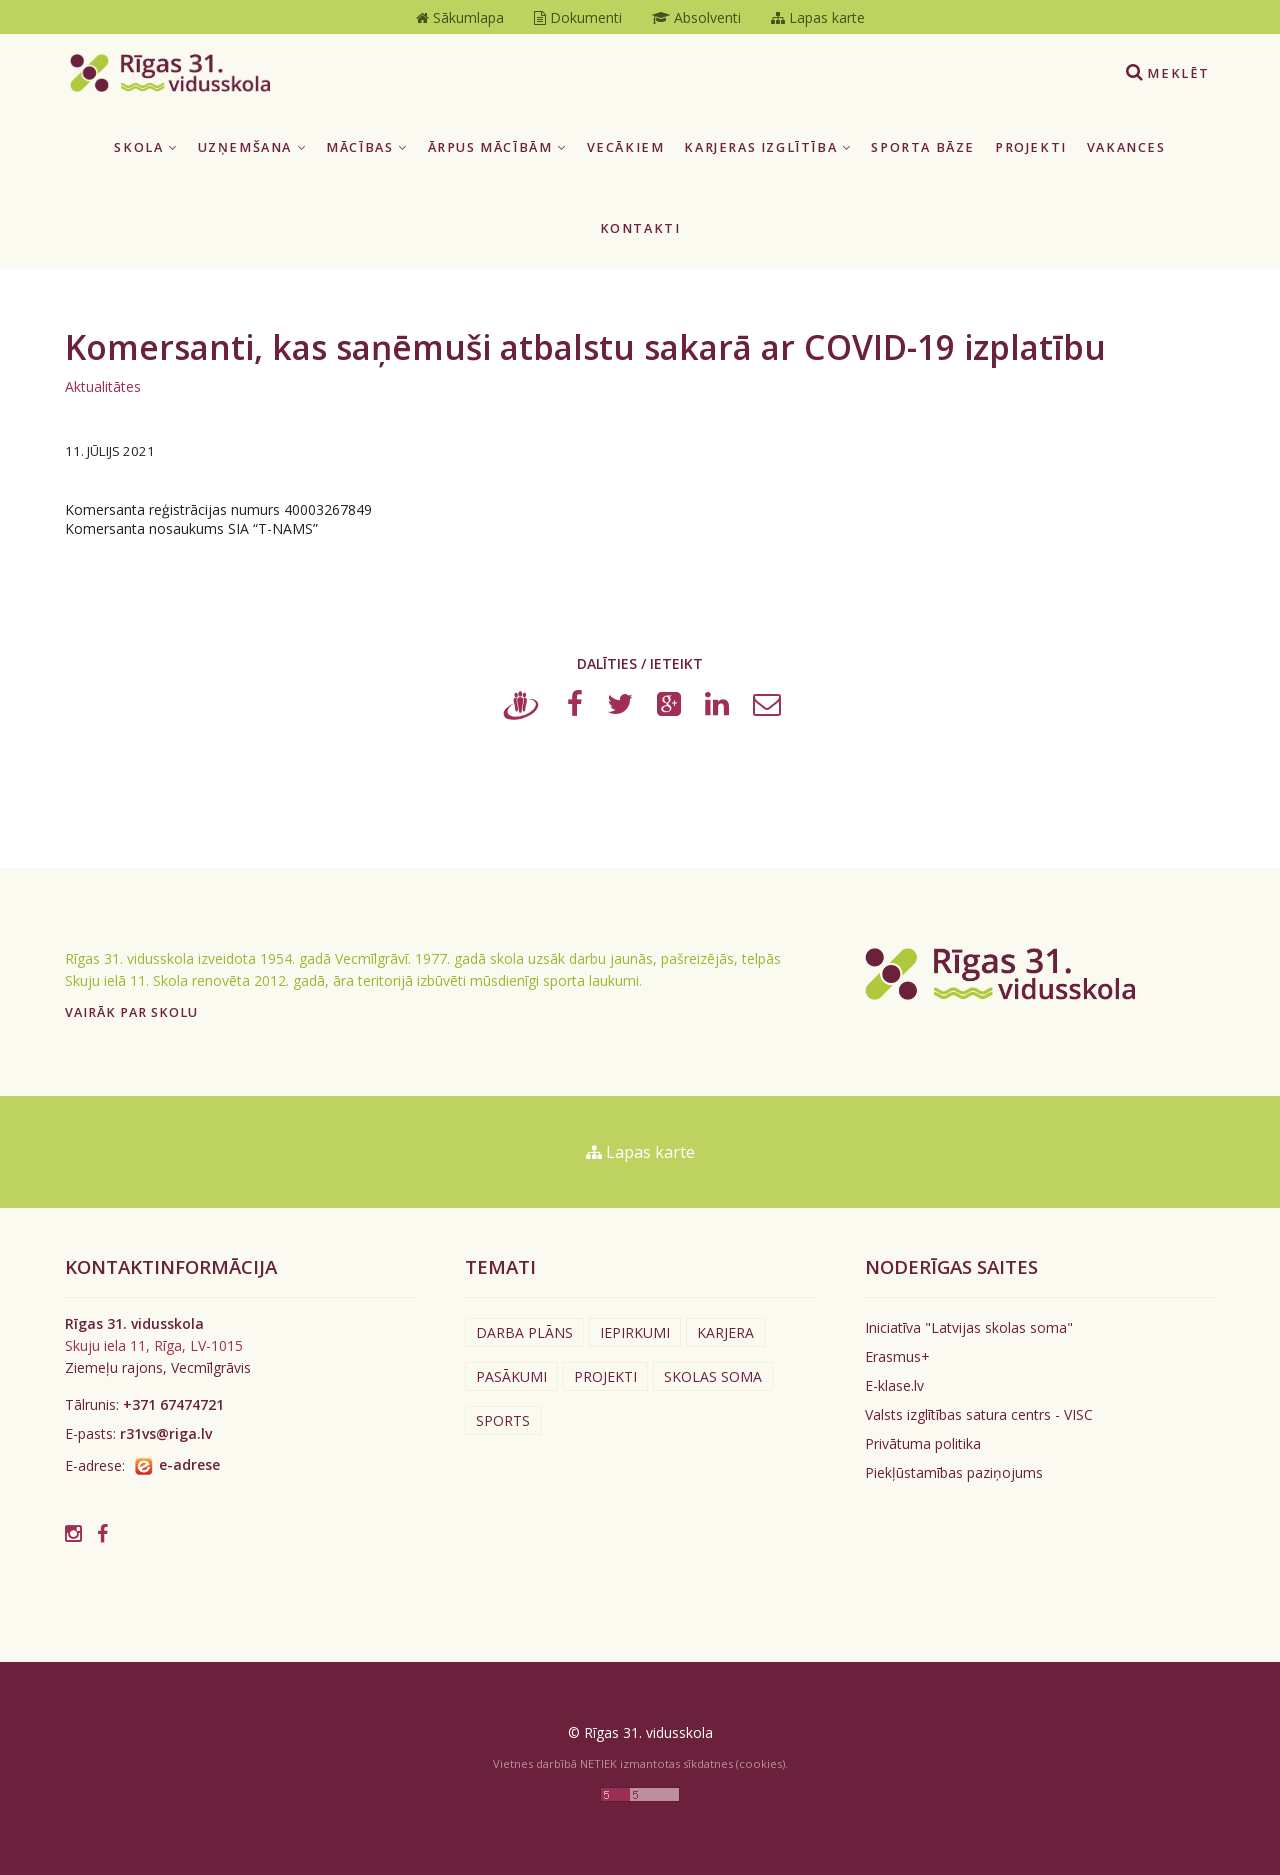  I want to click on Valsts izglītības satura centrs - VISC, so click(979, 1414).